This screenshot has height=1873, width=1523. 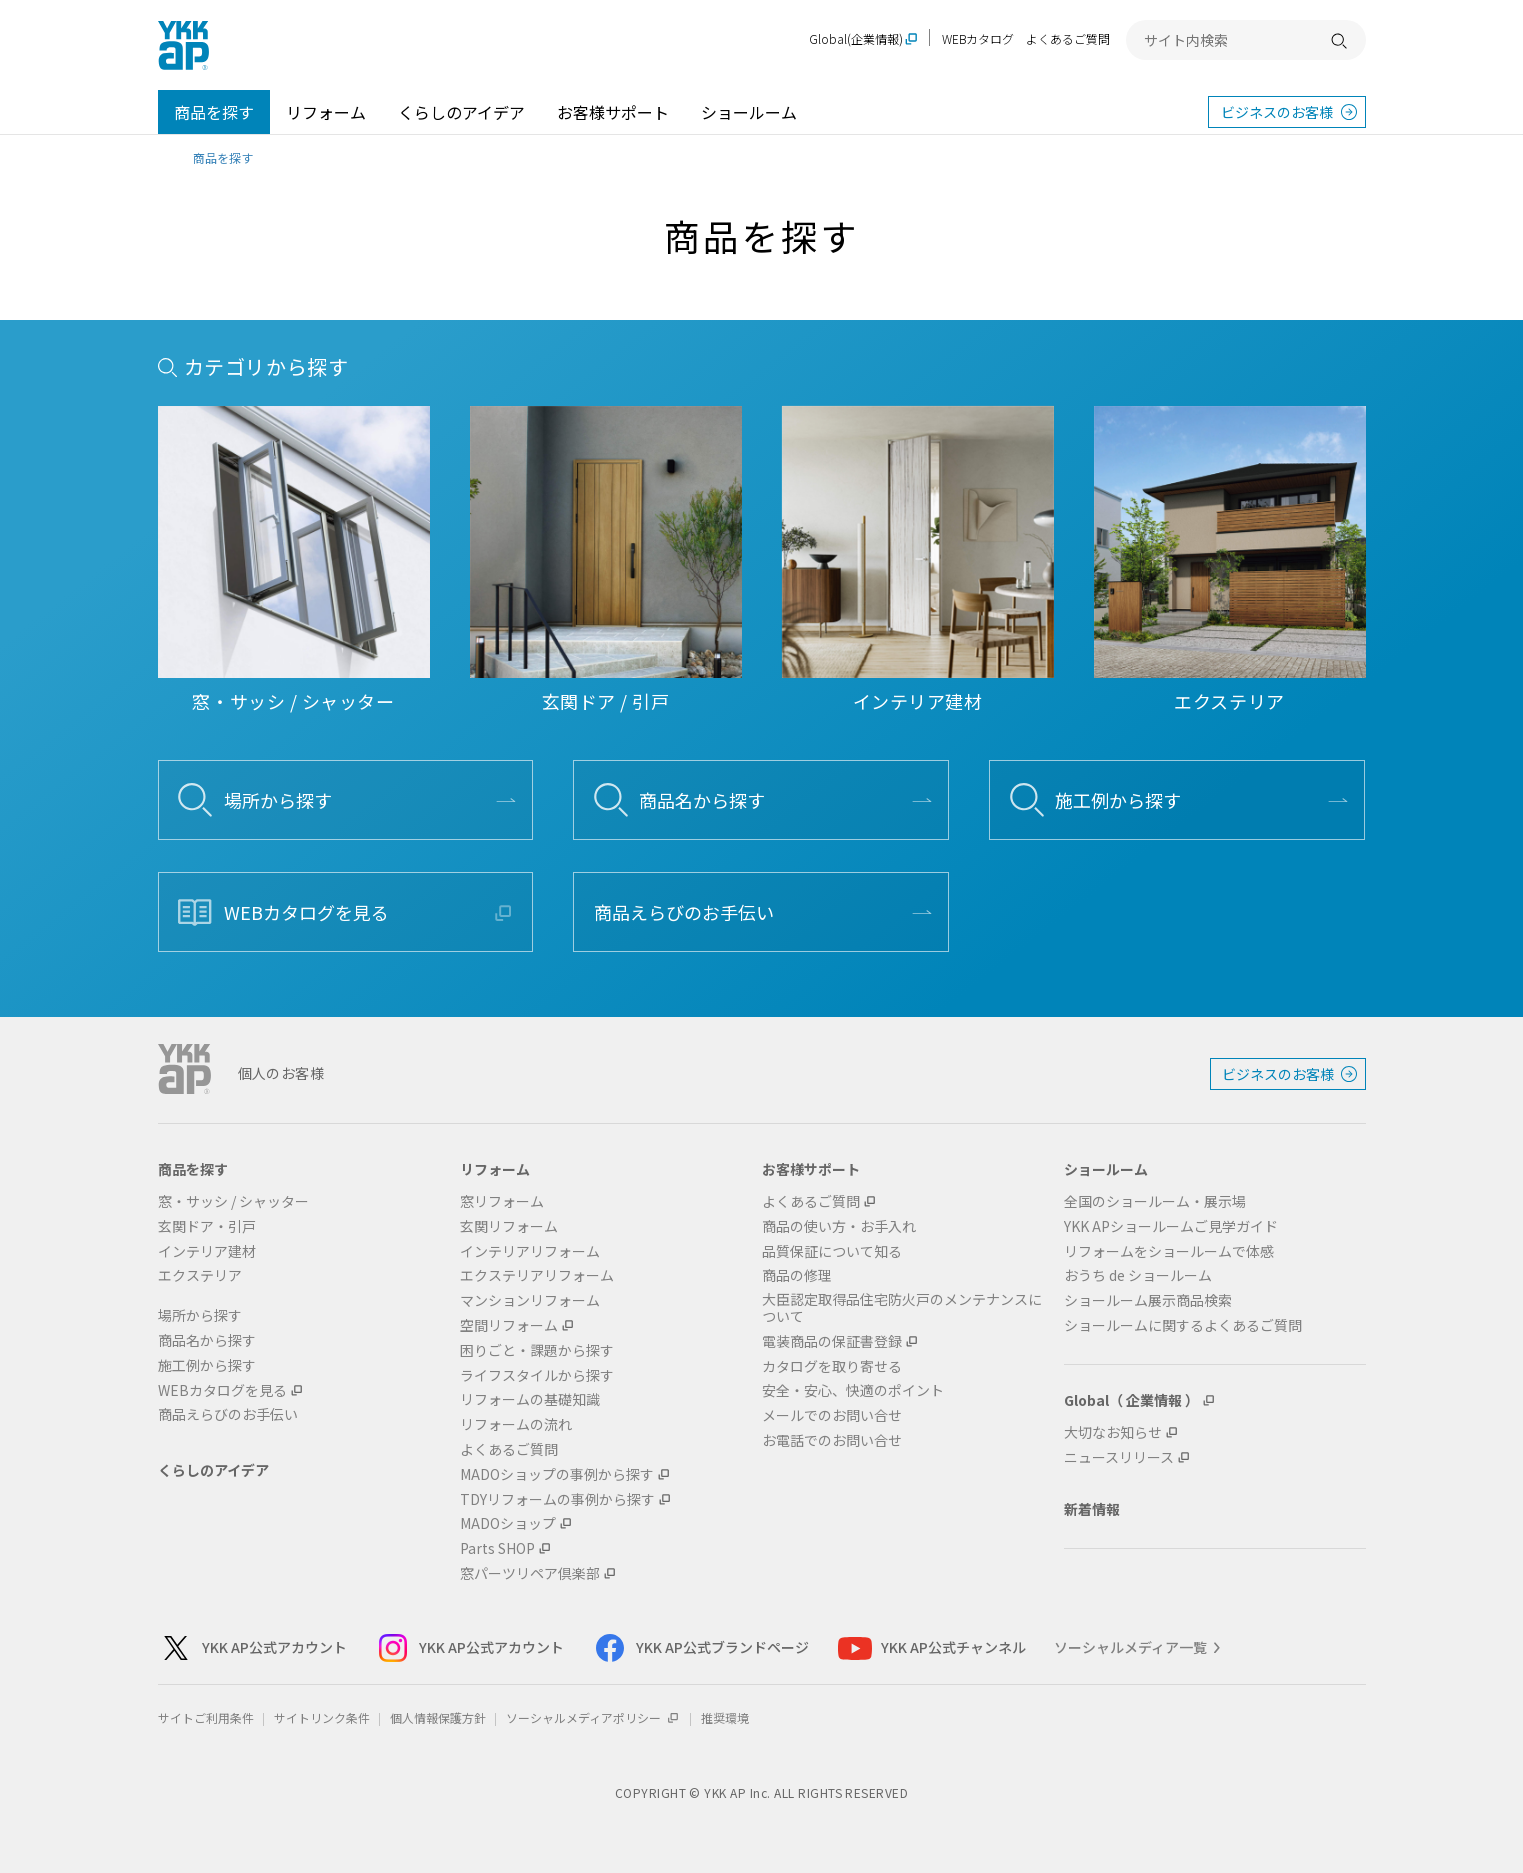 What do you see at coordinates (530, 1399) in the screenshot?
I see `リフォームの基礎知識` at bounding box center [530, 1399].